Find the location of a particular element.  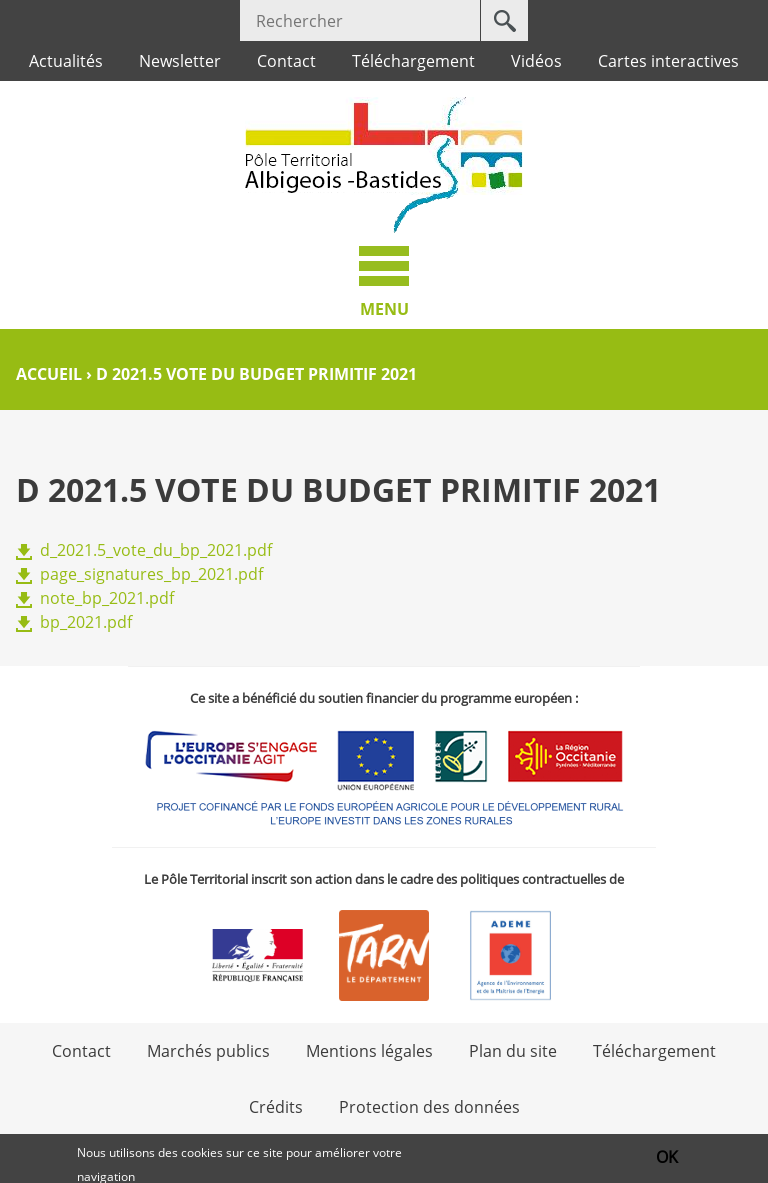

Crédits is located at coordinates (276, 1107).